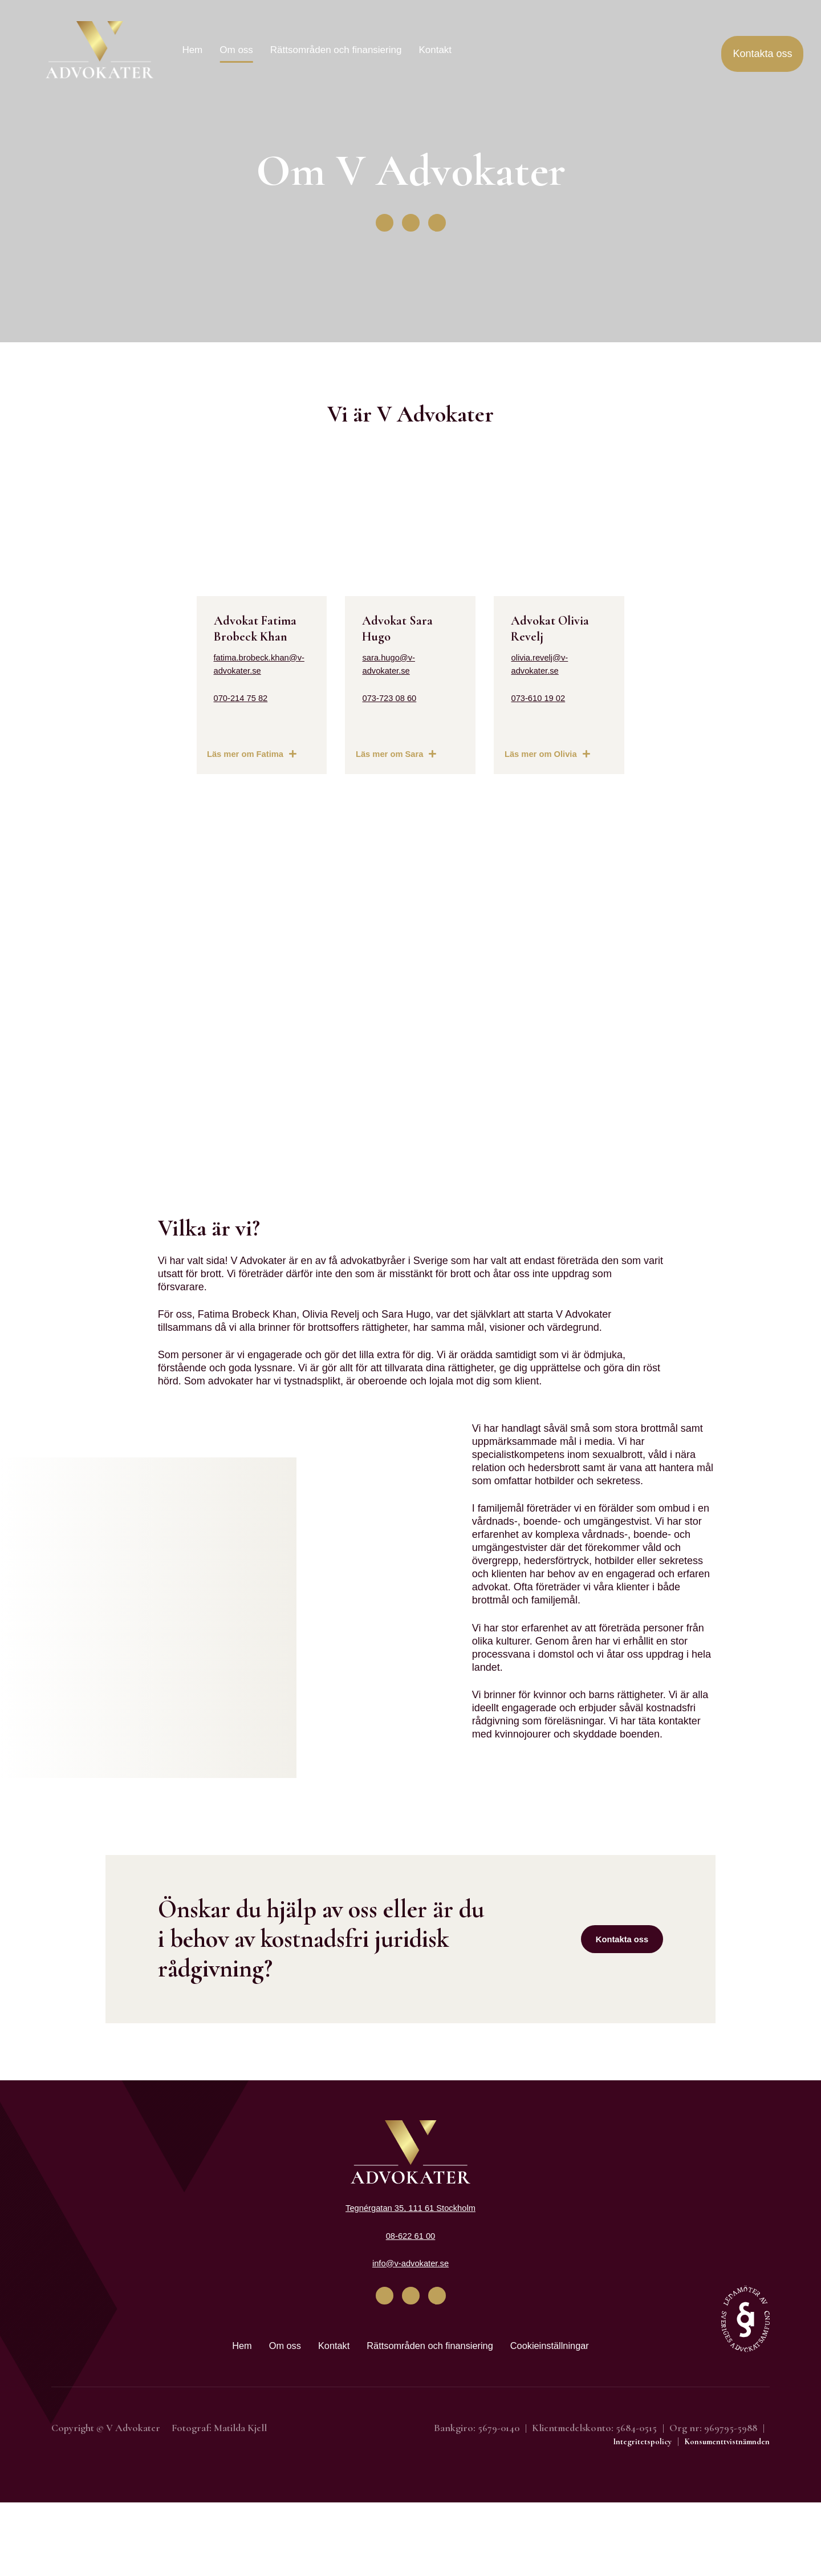  I want to click on 073-610 19 02, so click(575, 735).